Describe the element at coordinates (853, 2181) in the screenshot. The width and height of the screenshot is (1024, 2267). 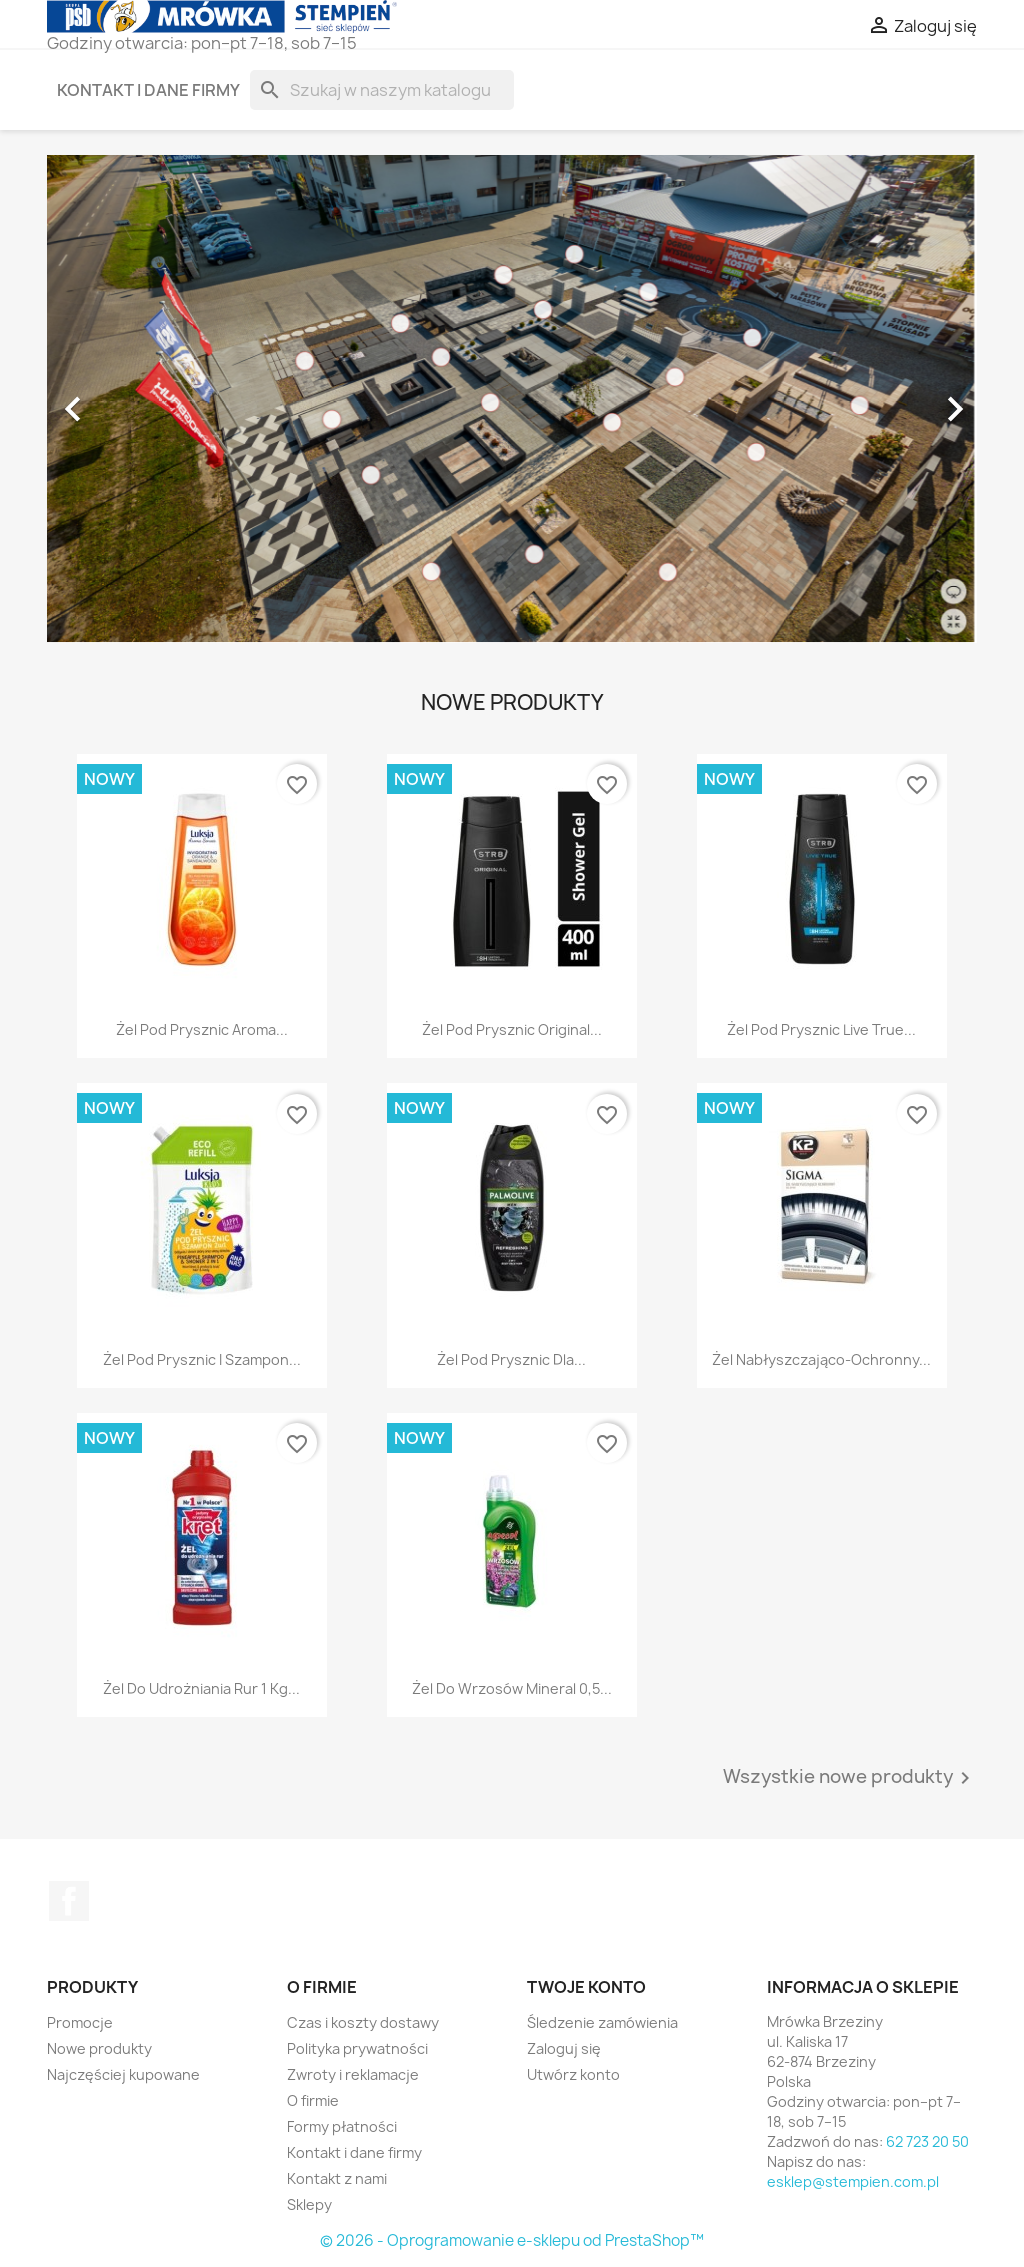
I see `esklep@stempien.com.pl` at that location.